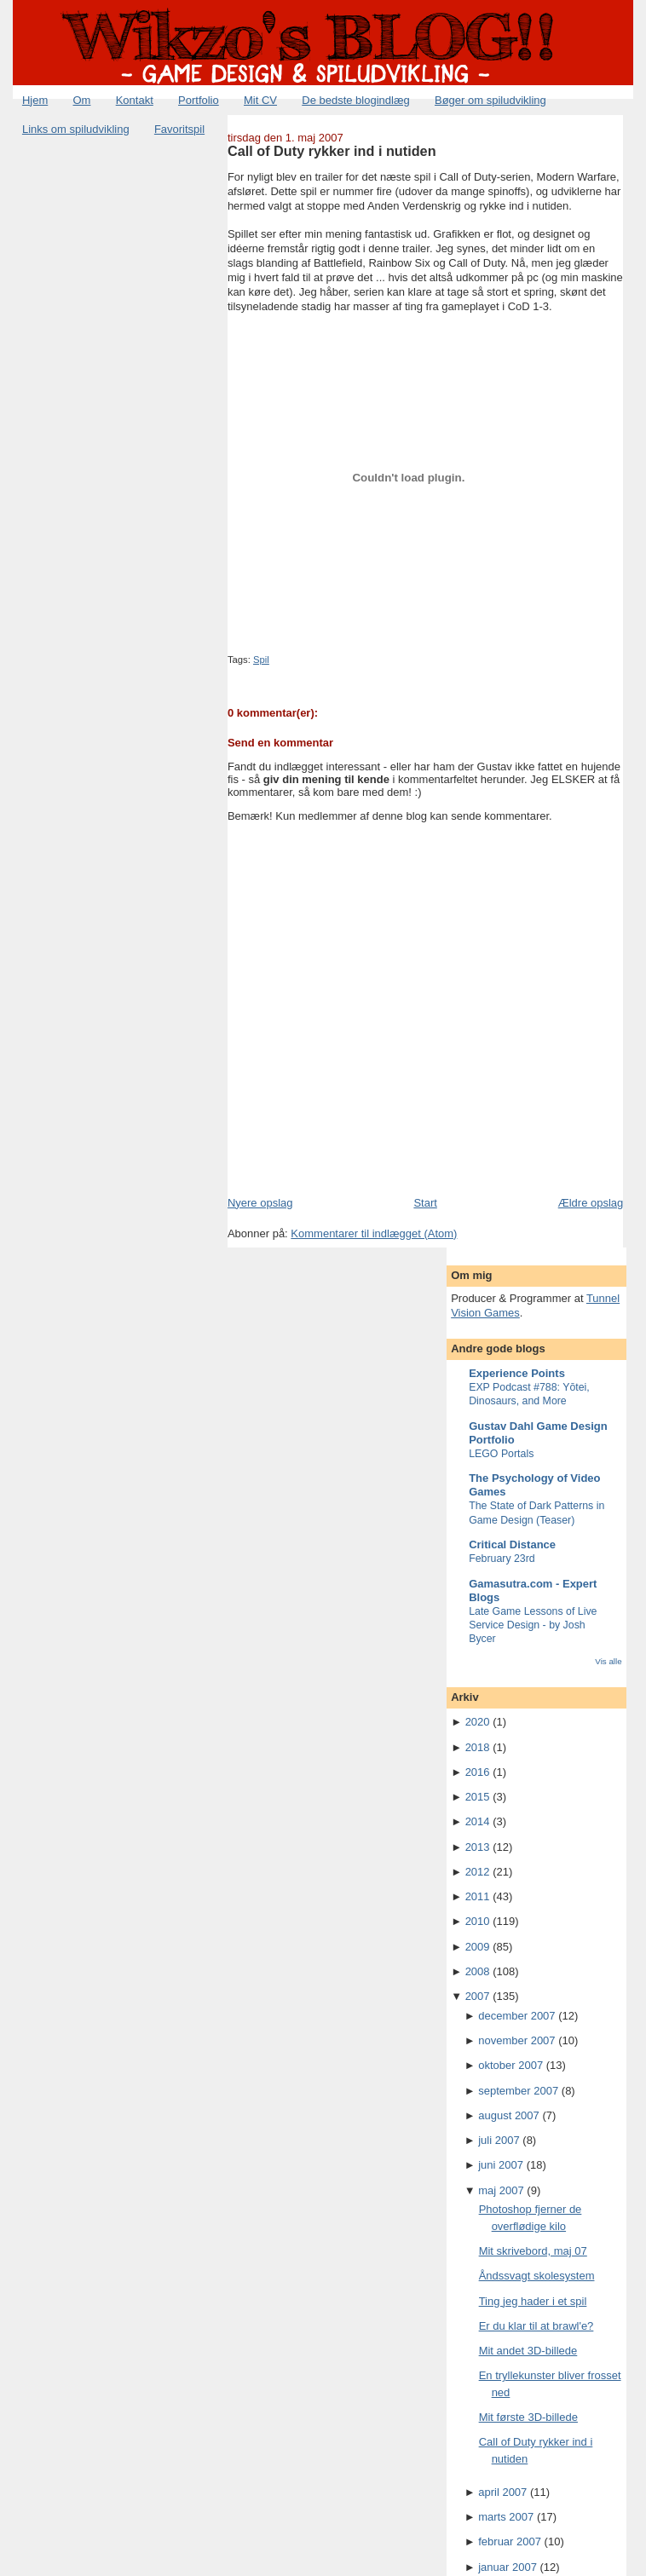 Image resolution: width=646 pixels, height=2576 pixels. I want to click on Start, so click(424, 1202).